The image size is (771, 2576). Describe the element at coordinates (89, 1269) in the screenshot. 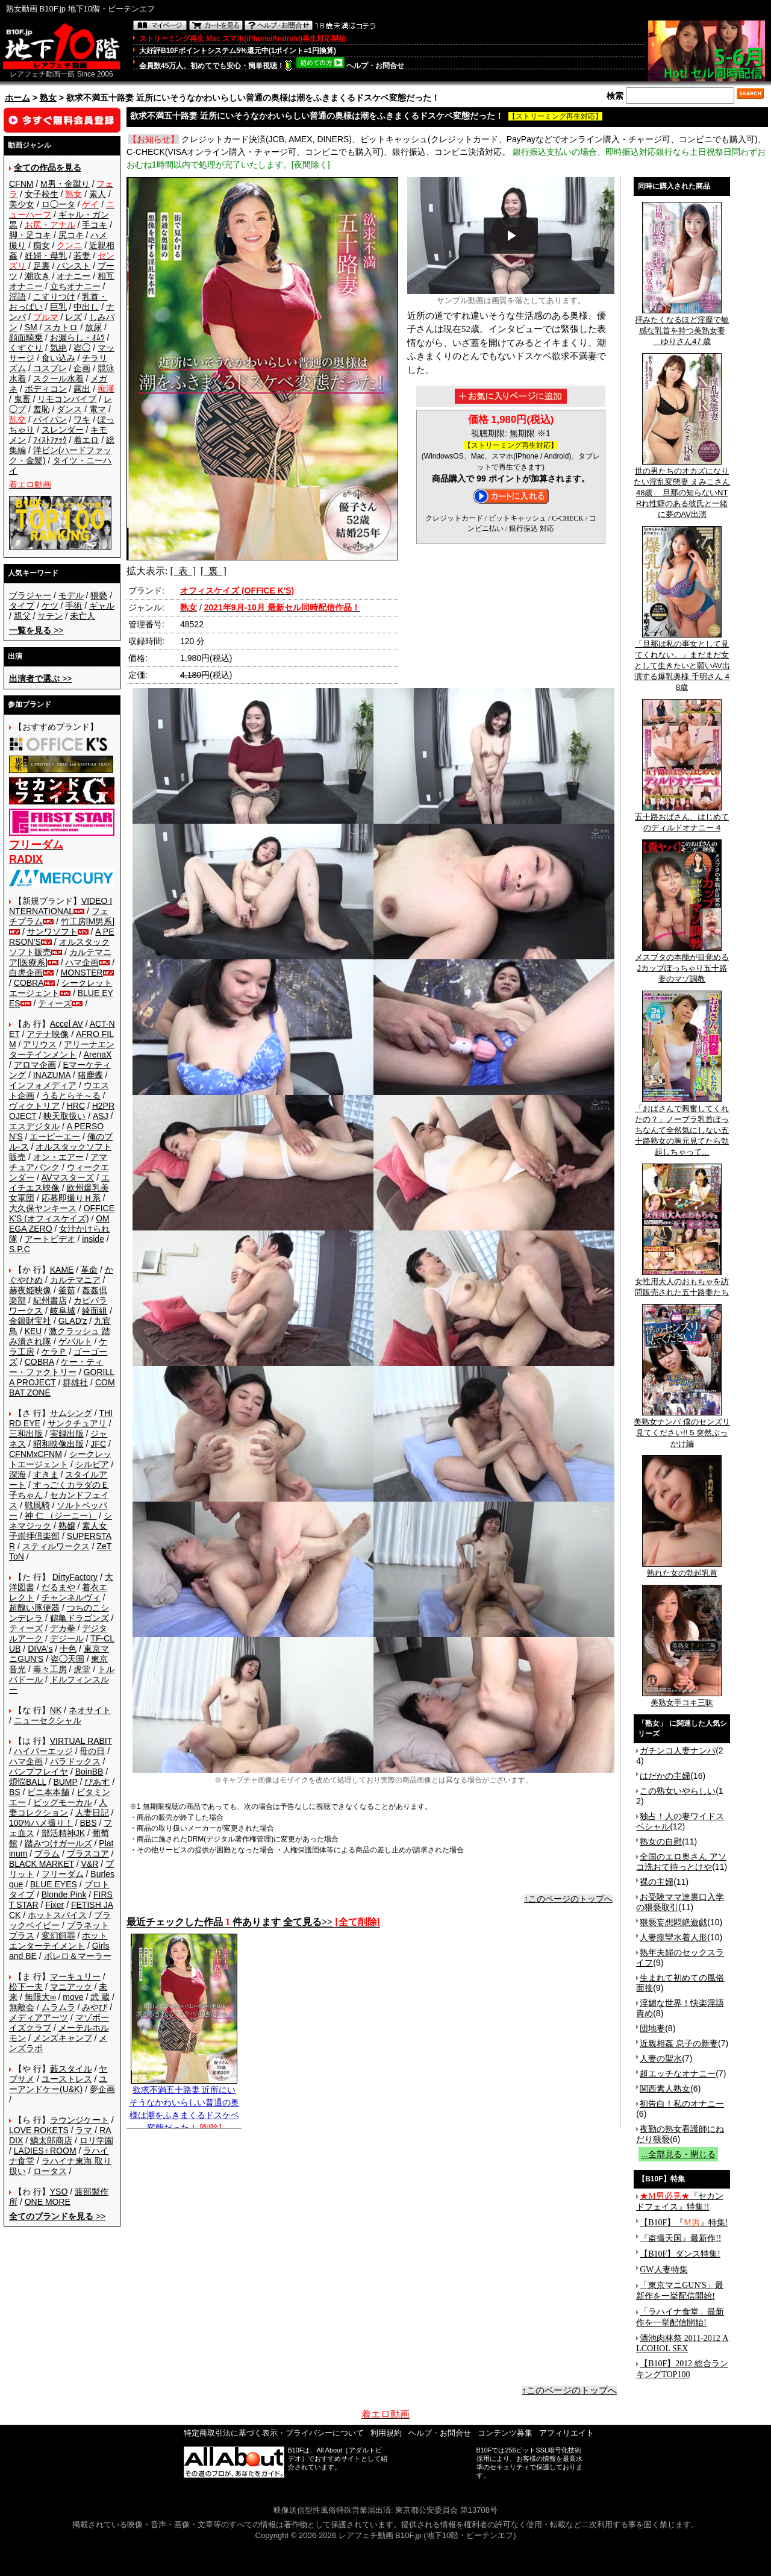

I see `革命` at that location.